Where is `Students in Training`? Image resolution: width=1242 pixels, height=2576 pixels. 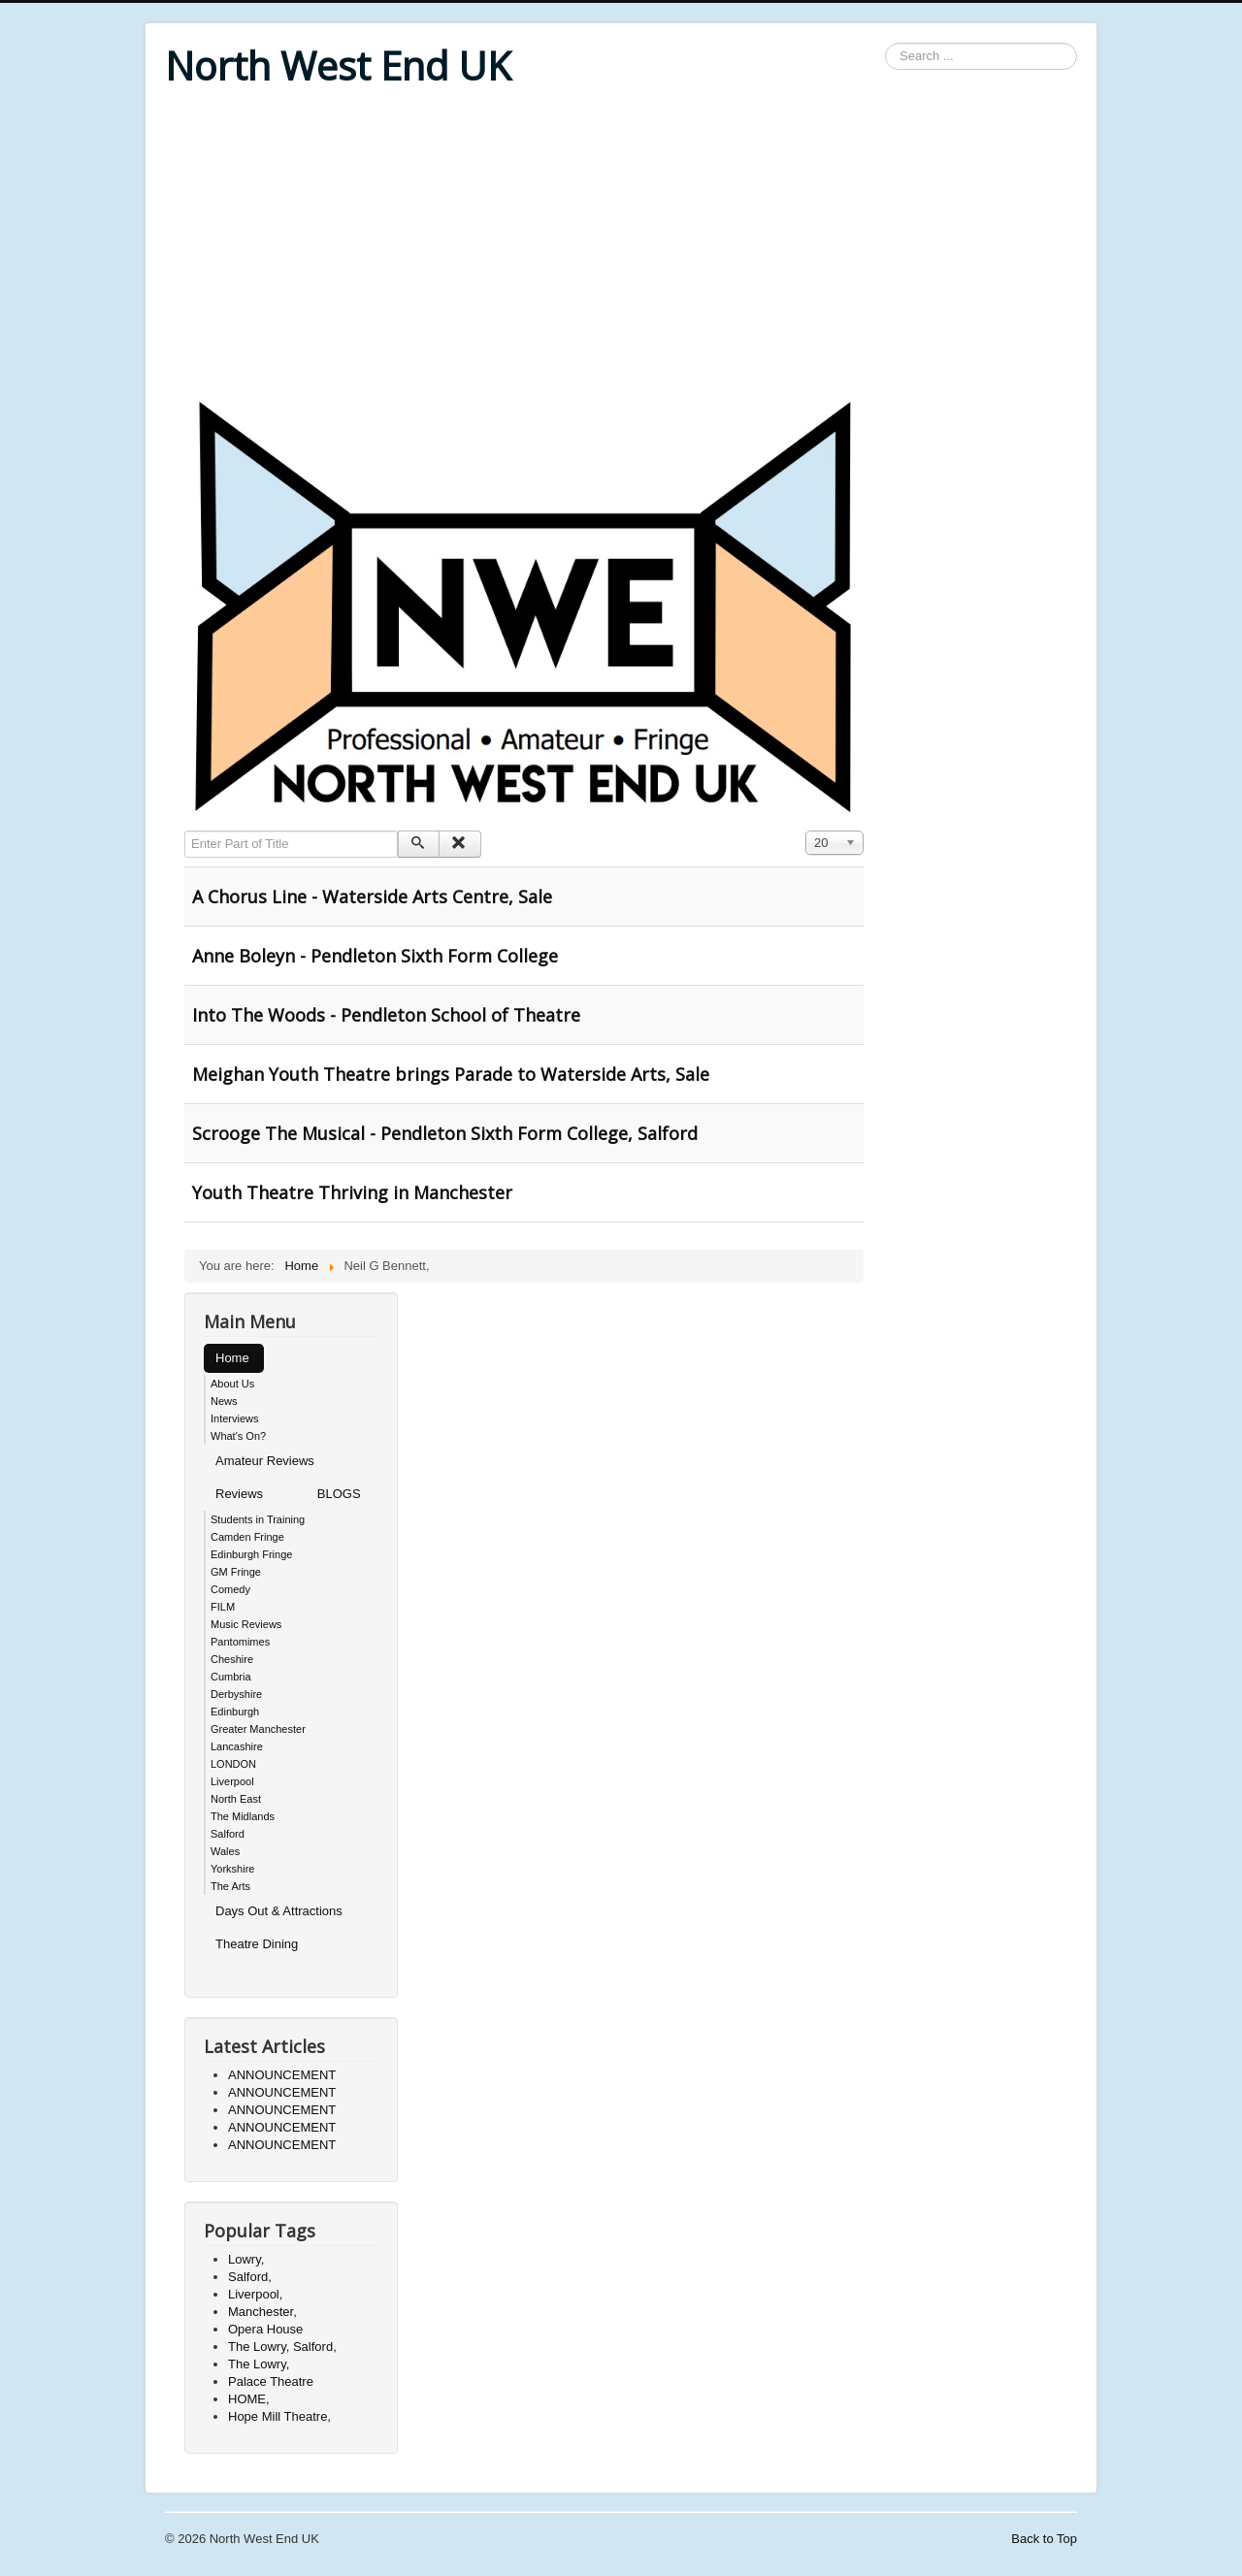
Students in Training is located at coordinates (258, 1519).